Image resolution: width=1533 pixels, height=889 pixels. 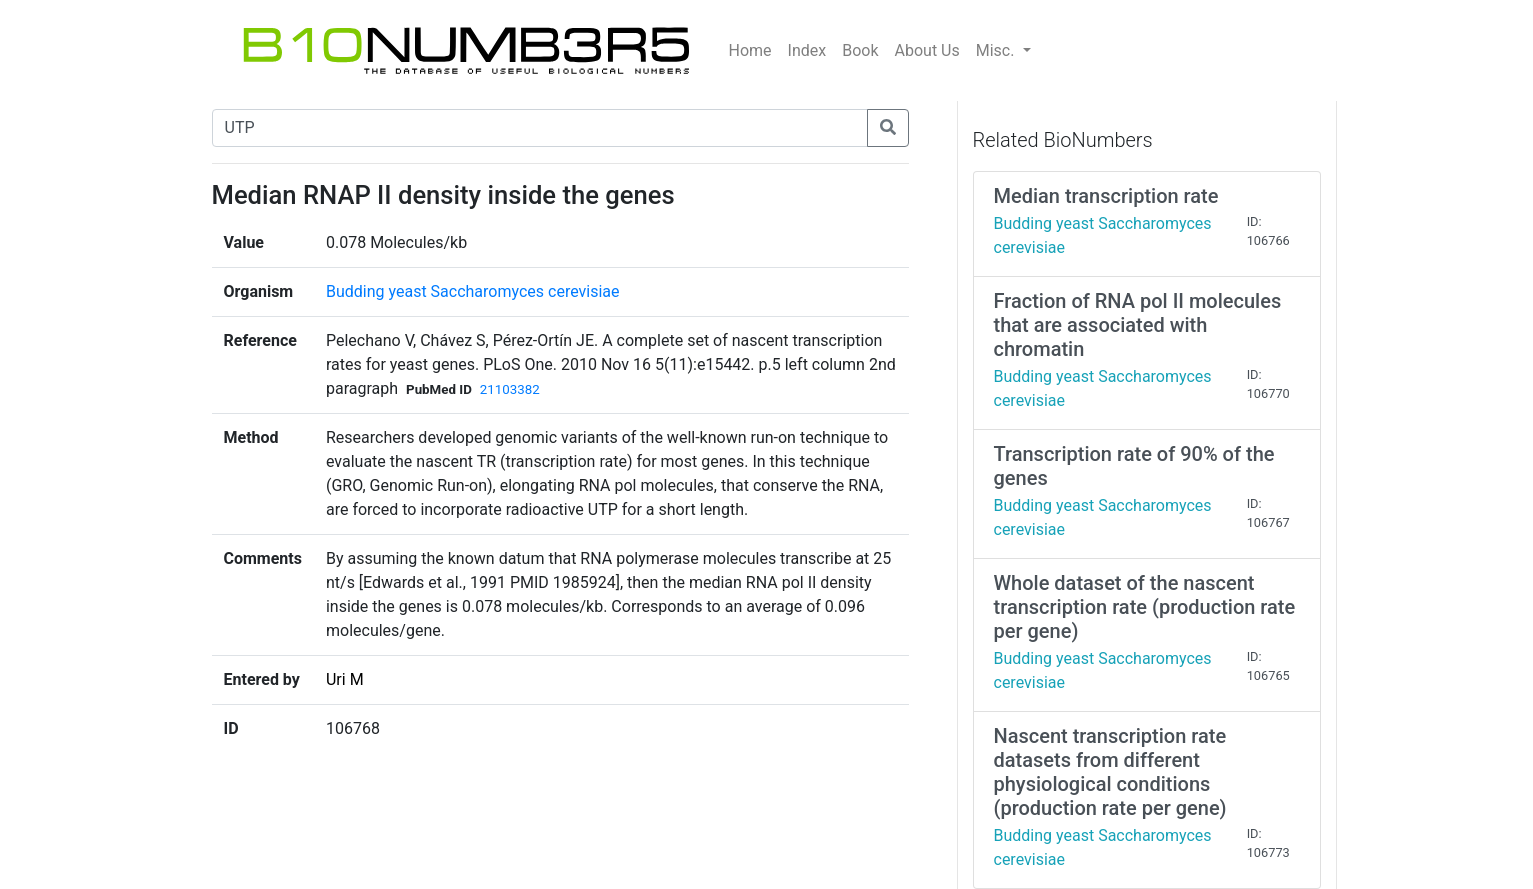 I want to click on 21103382, so click(x=510, y=389).